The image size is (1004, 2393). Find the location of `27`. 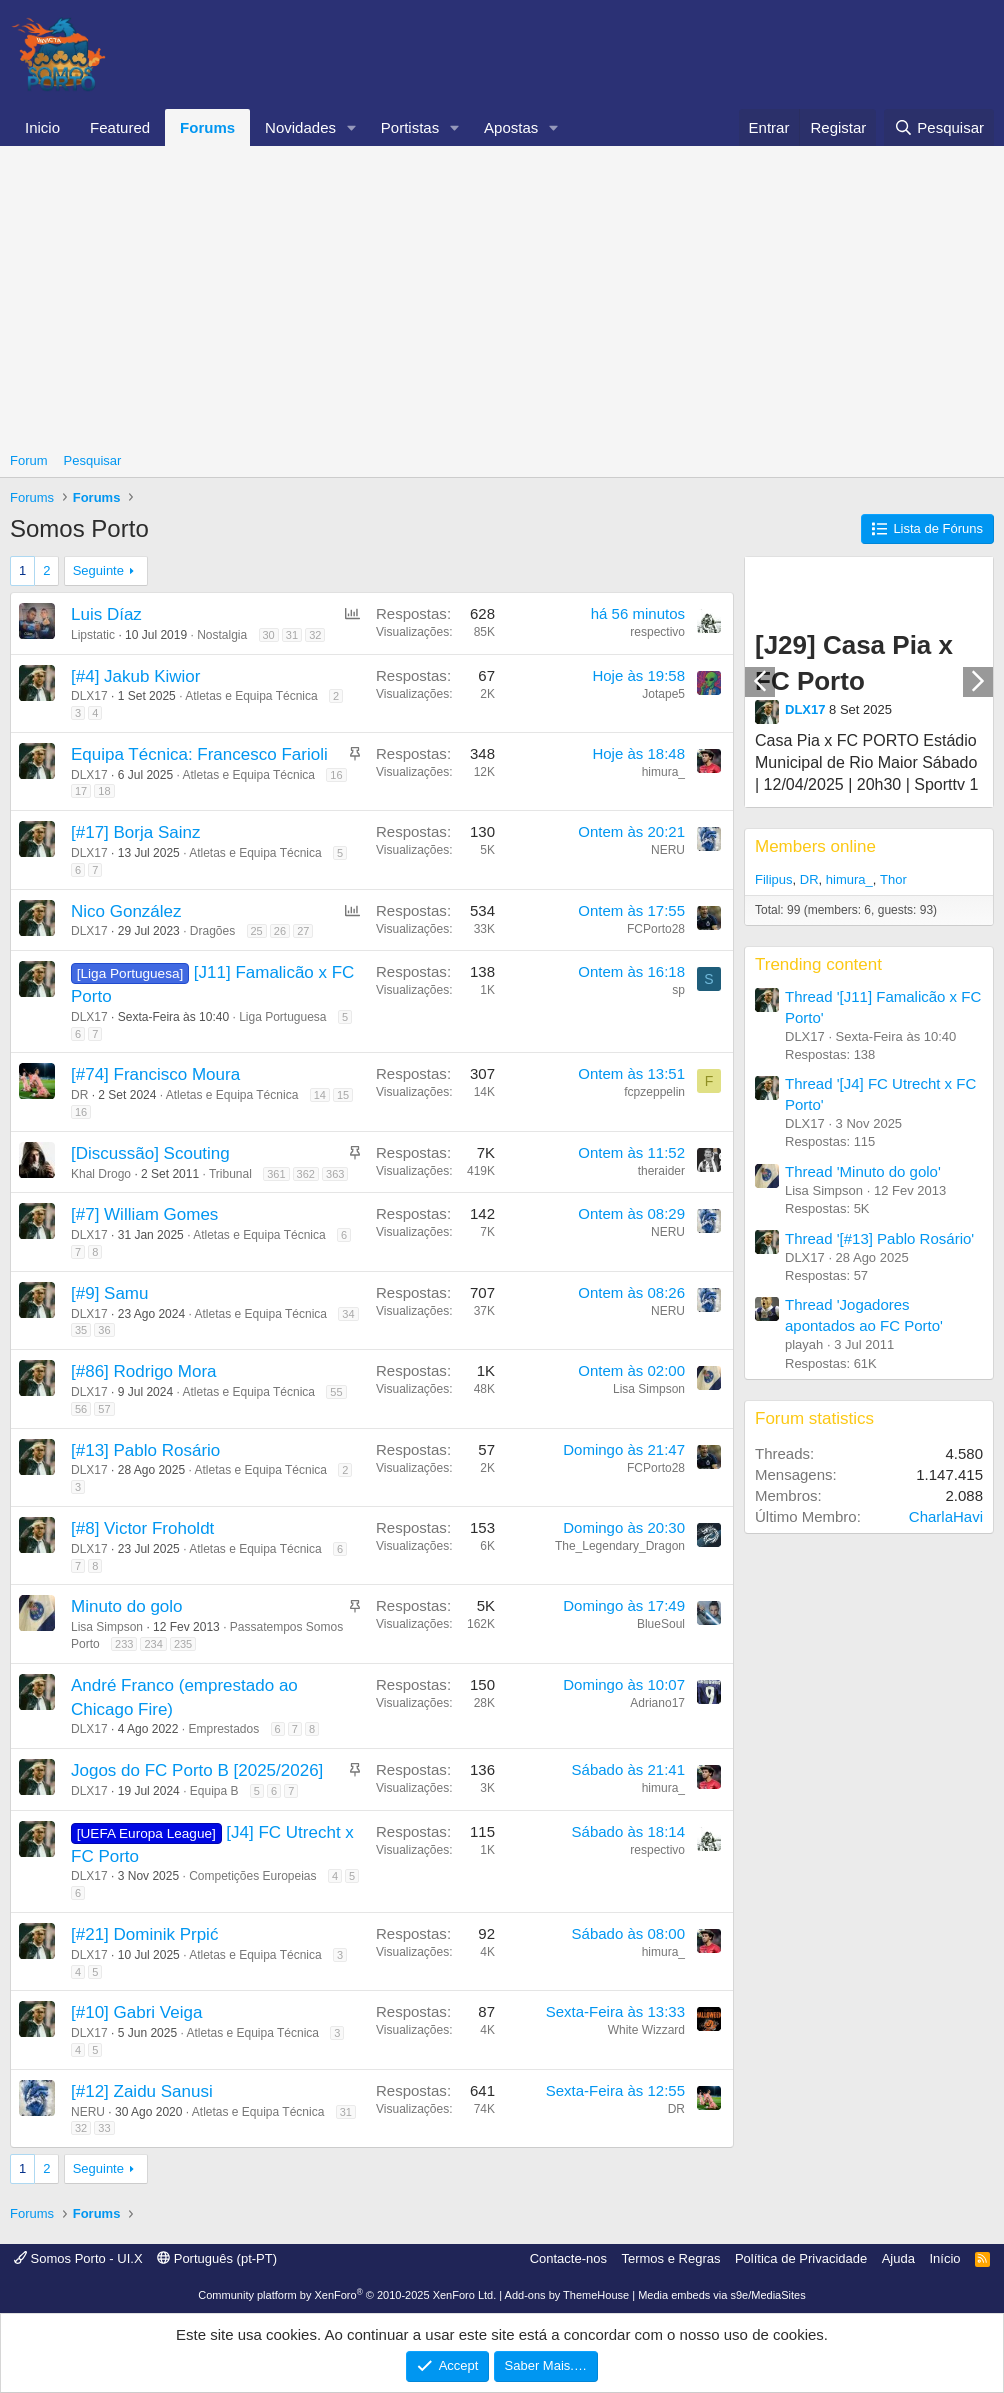

27 is located at coordinates (303, 931).